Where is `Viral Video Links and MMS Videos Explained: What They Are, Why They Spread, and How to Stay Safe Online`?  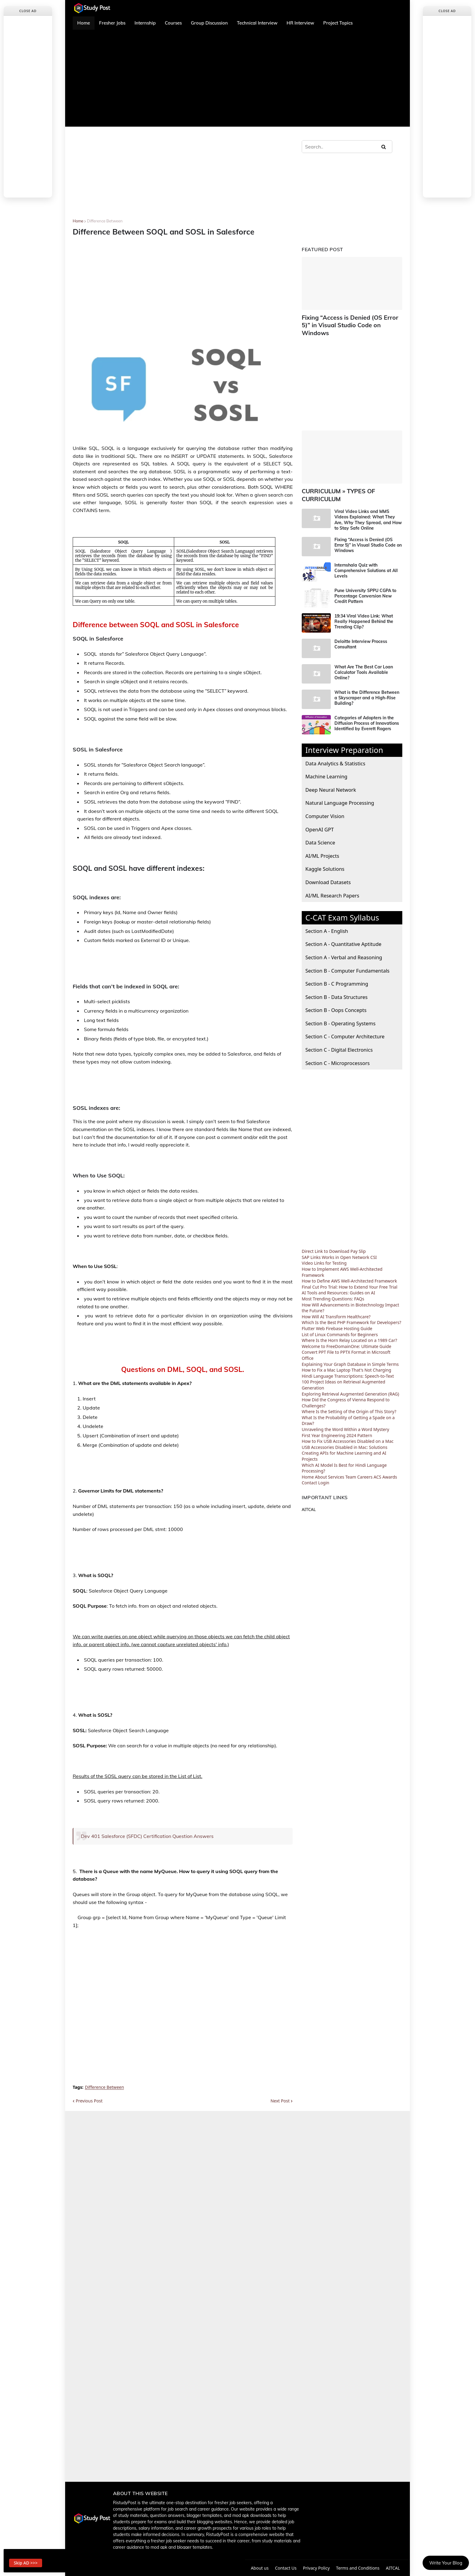 Viral Video Links and MMS Videos Explained: What They Are, Why They Spread, and How to Stay Safe Online is located at coordinates (368, 510).